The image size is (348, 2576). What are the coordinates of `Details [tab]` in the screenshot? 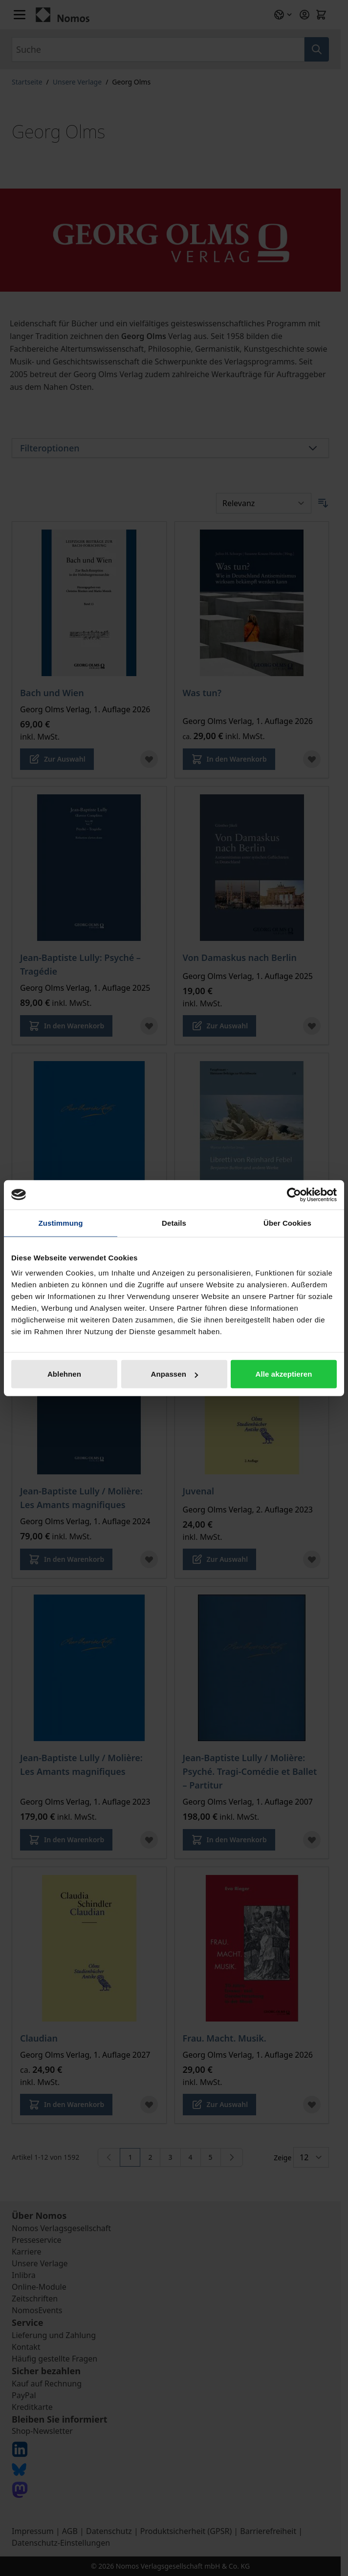 It's located at (174, 1222).